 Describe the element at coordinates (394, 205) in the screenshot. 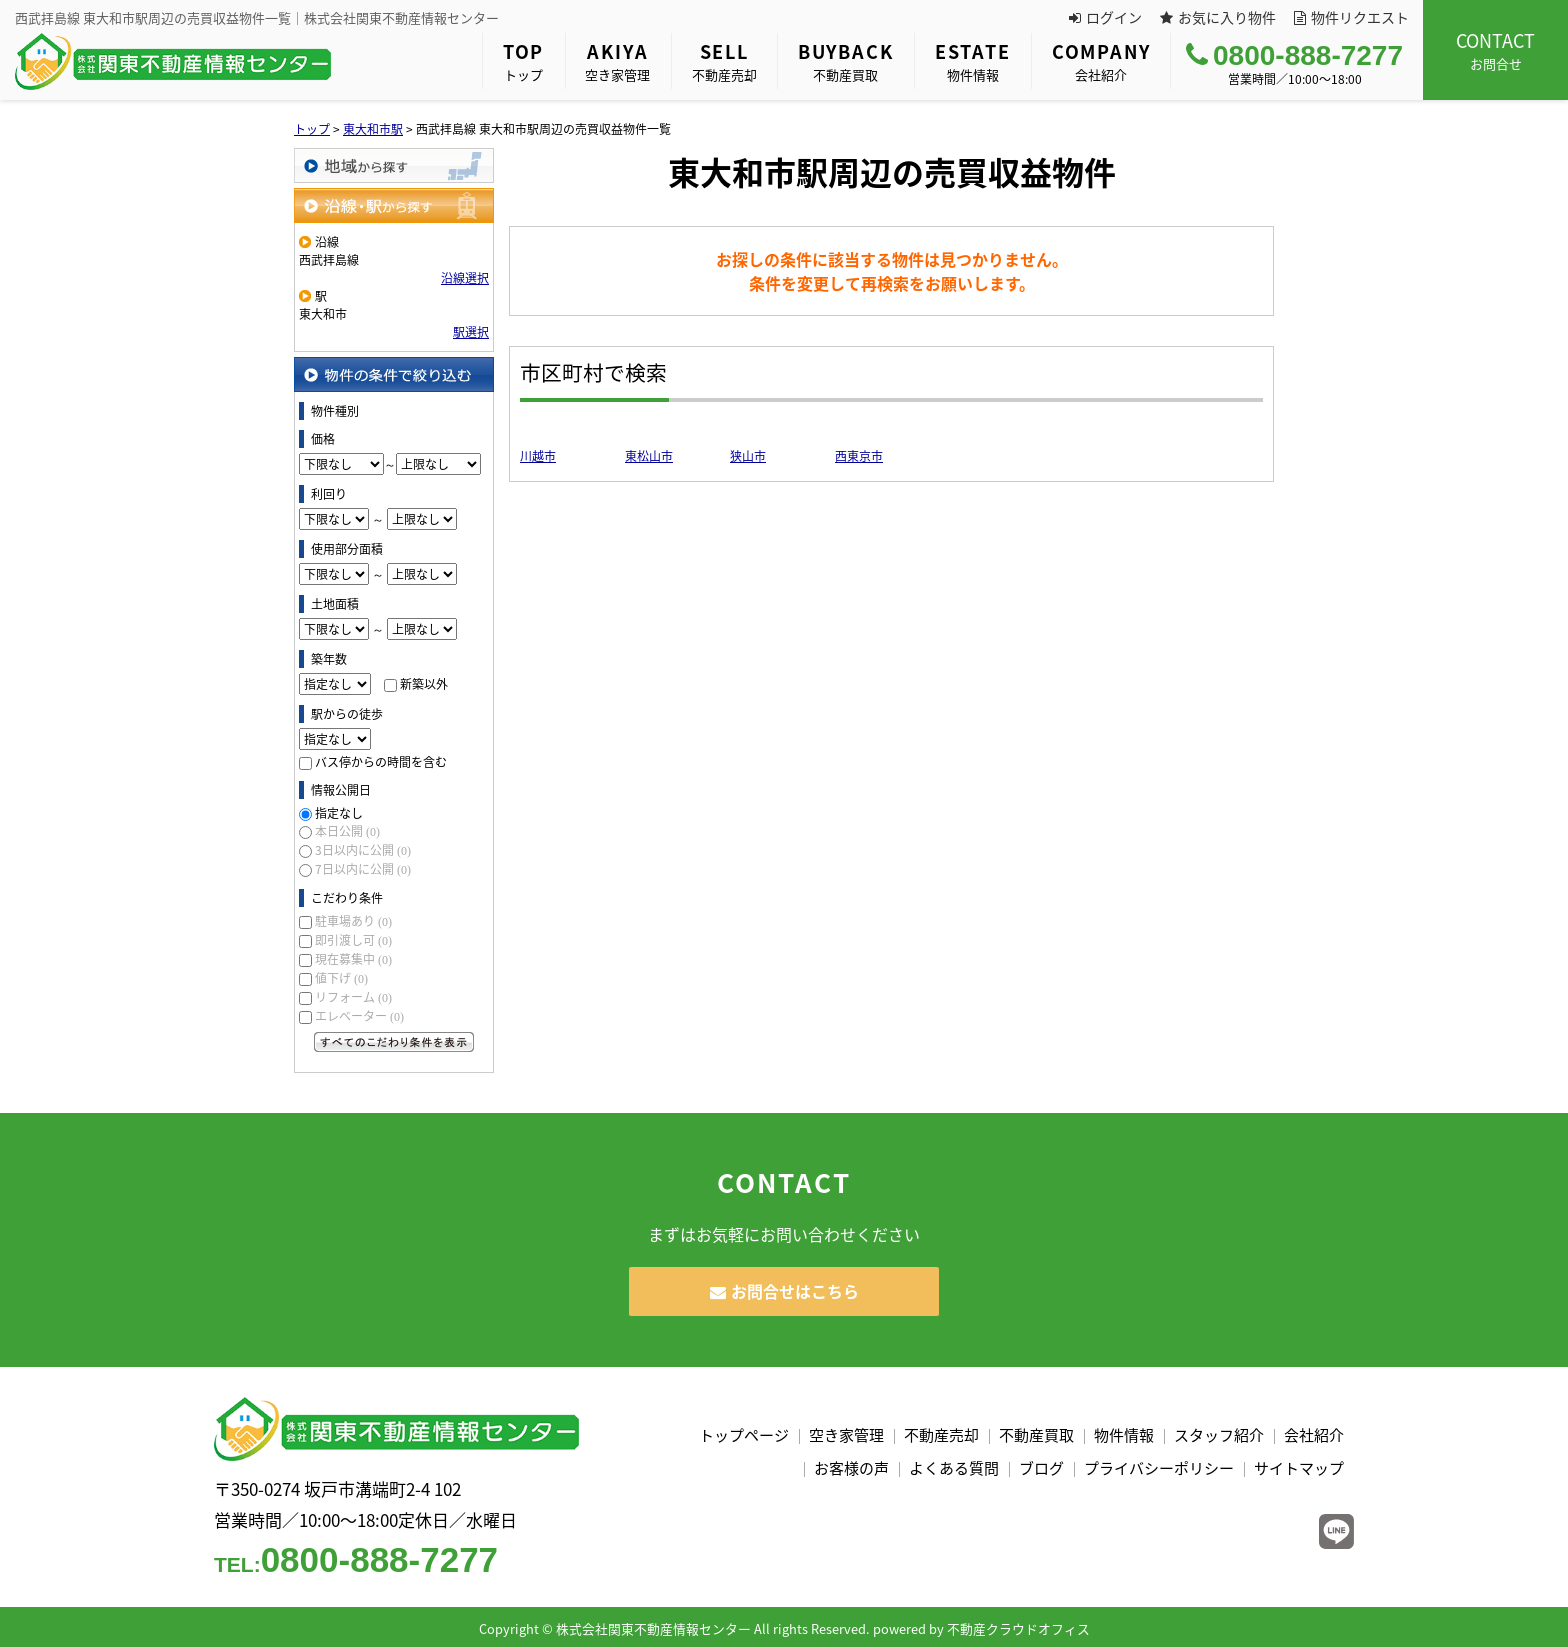

I see `沿線・駅から探す` at that location.